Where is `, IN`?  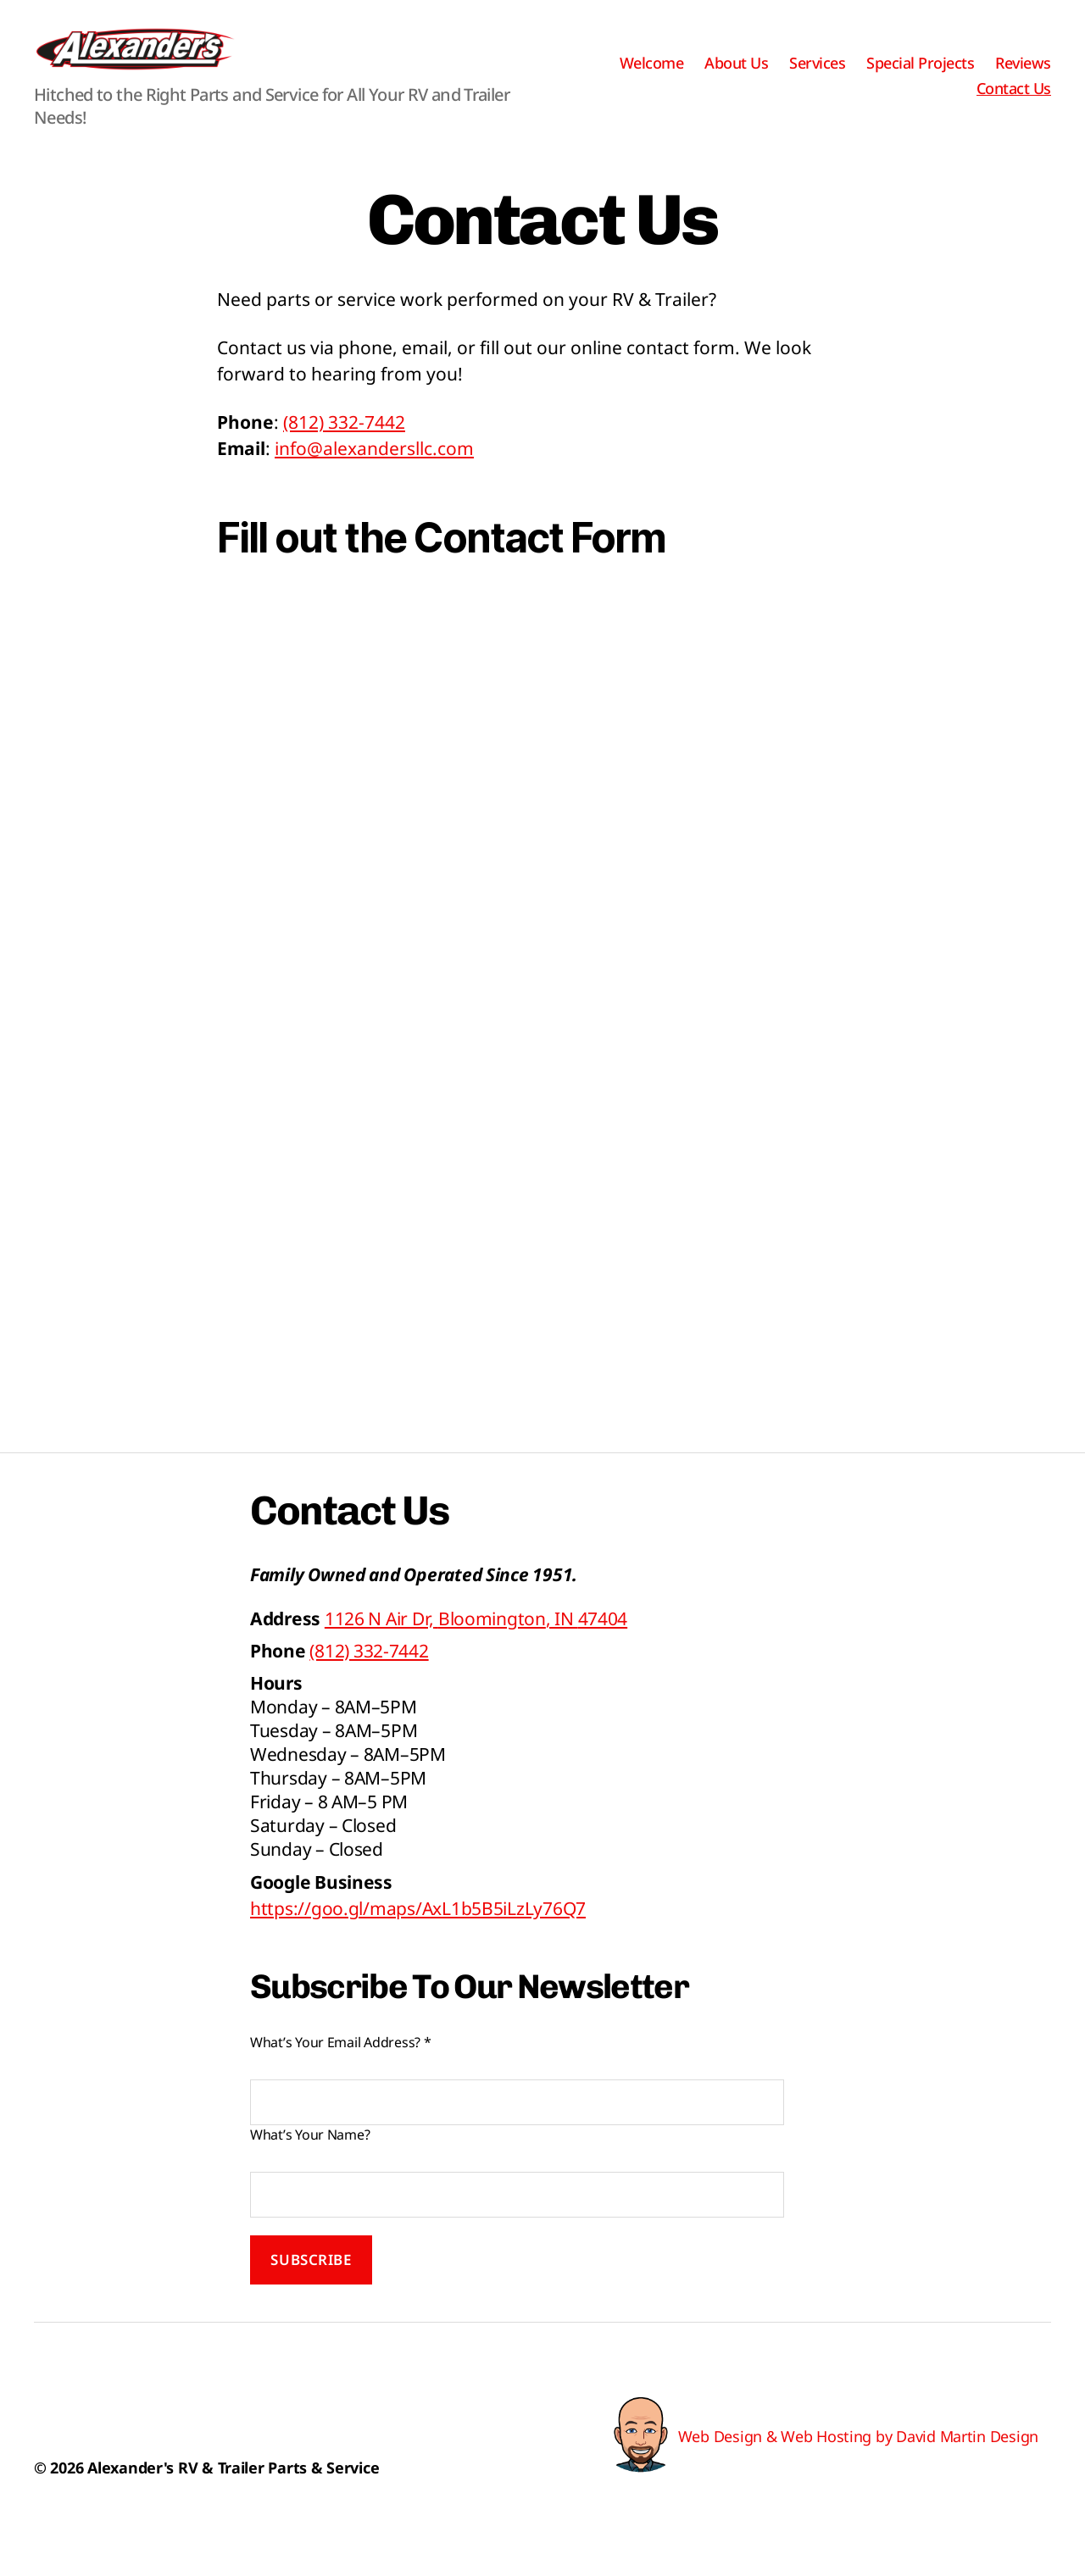
, IN is located at coordinates (476, 1644).